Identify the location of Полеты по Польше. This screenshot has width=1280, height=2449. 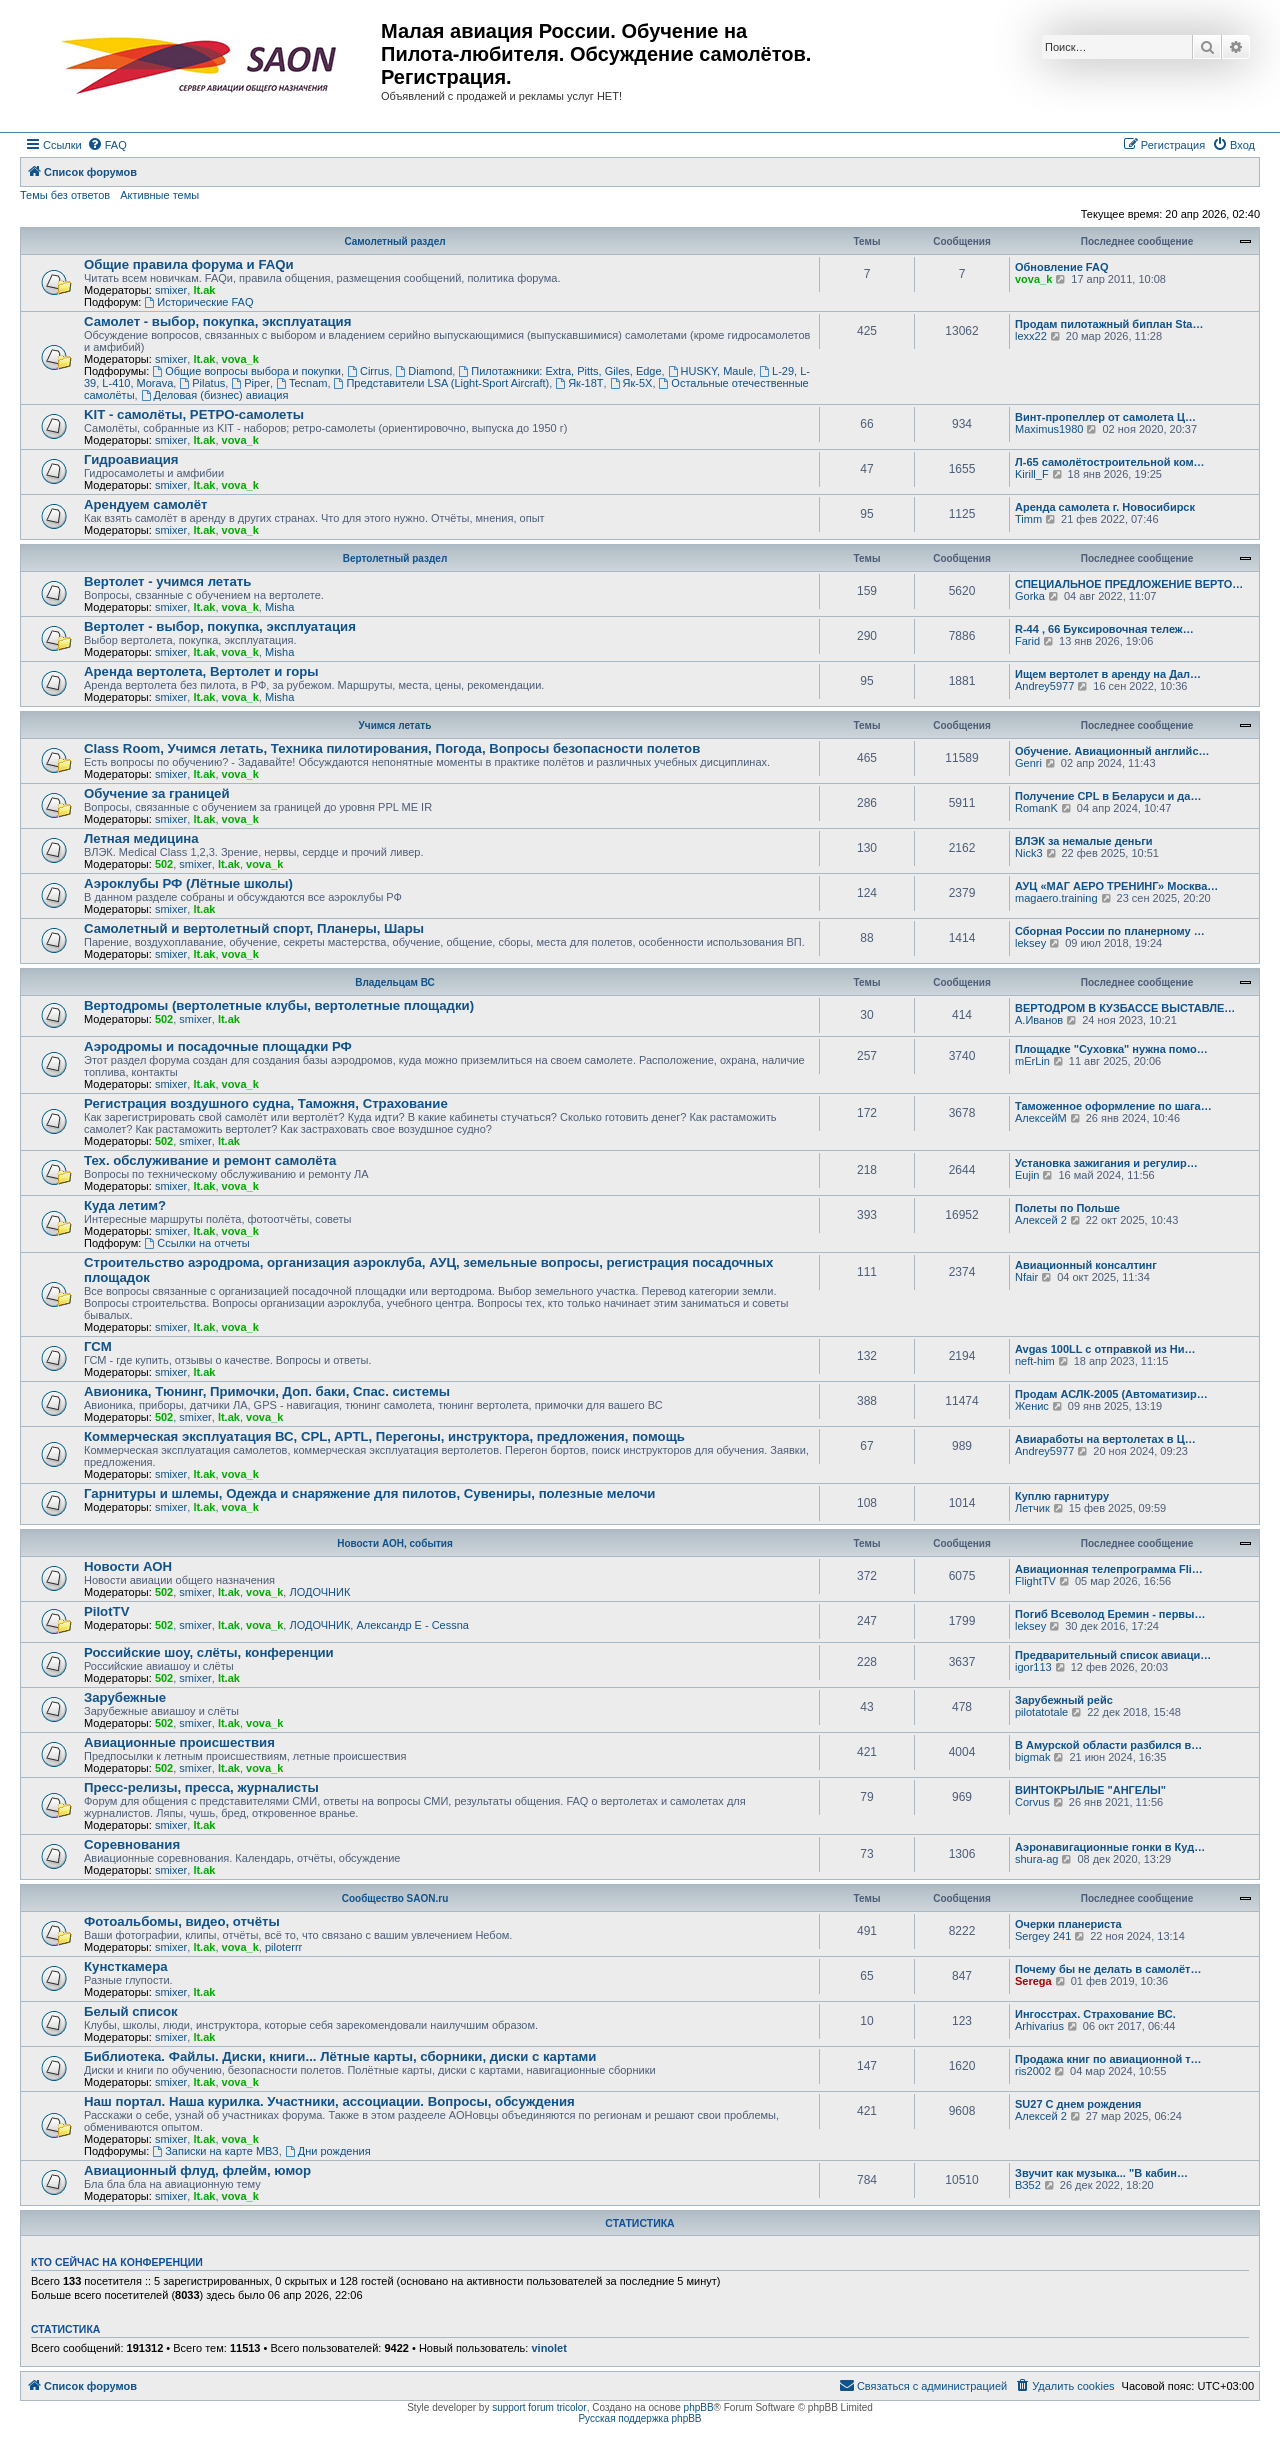
(1067, 1208).